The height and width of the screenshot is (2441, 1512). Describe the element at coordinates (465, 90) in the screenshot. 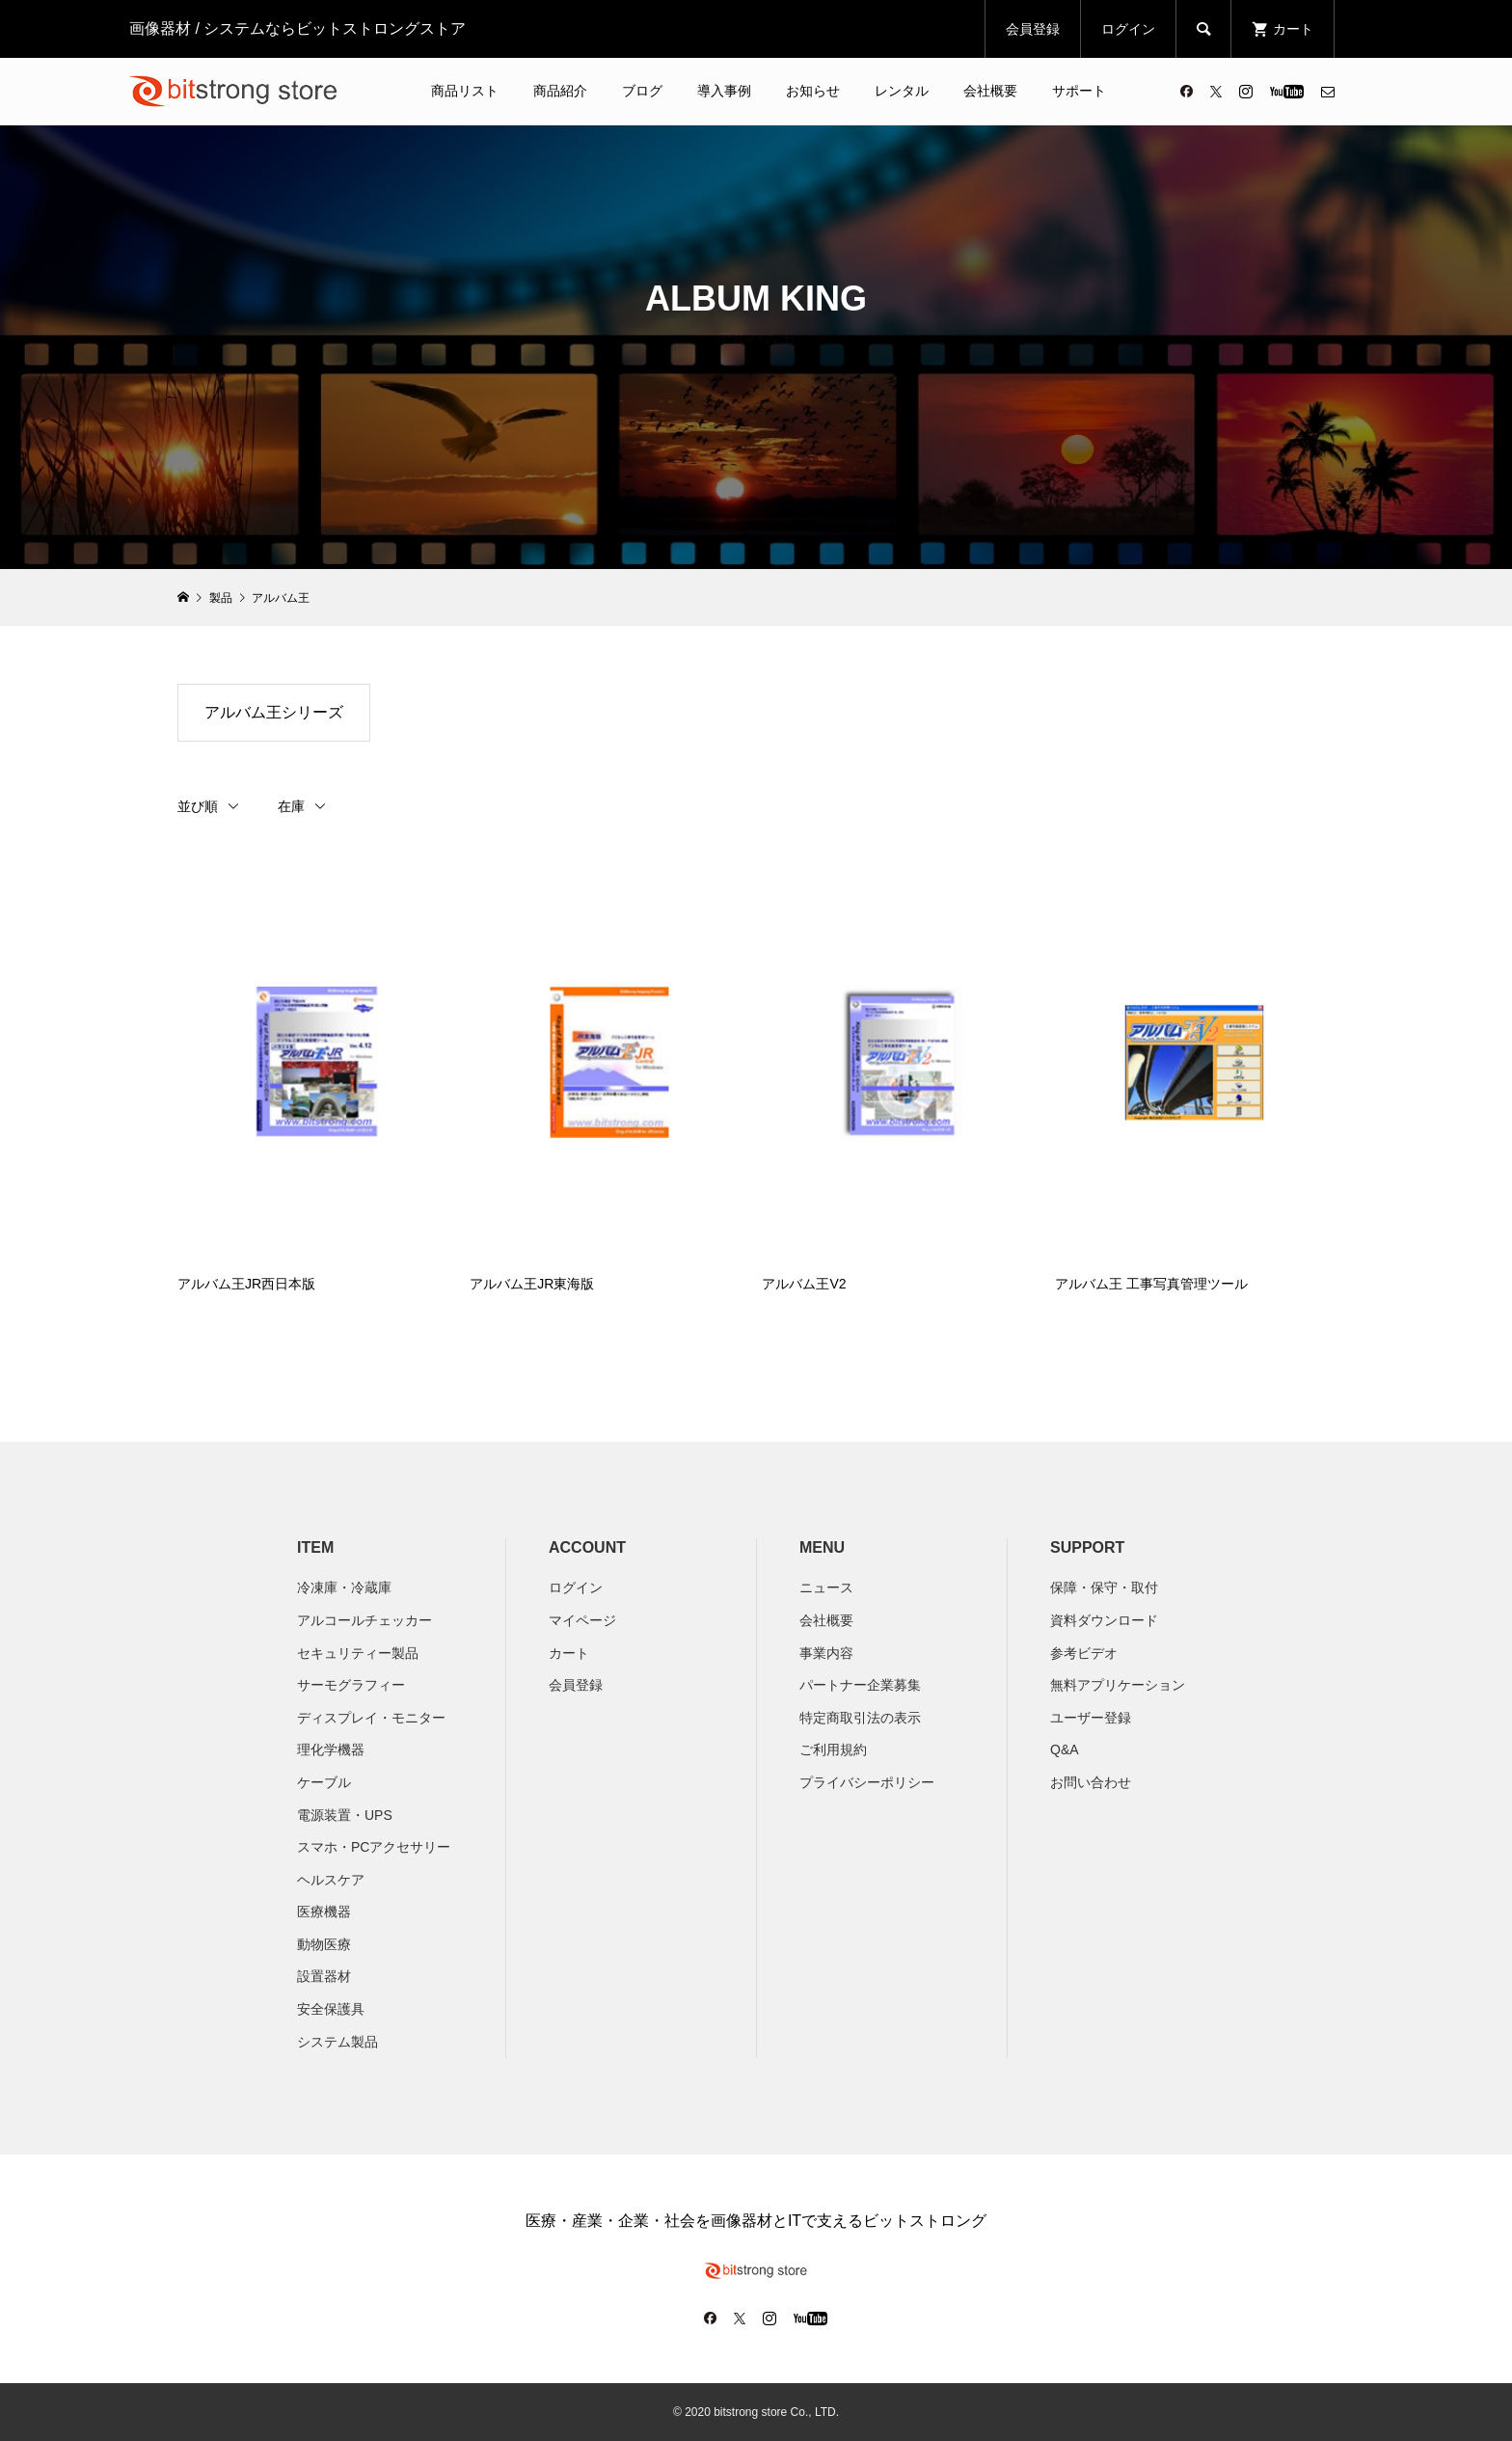

I see `商品リスト` at that location.